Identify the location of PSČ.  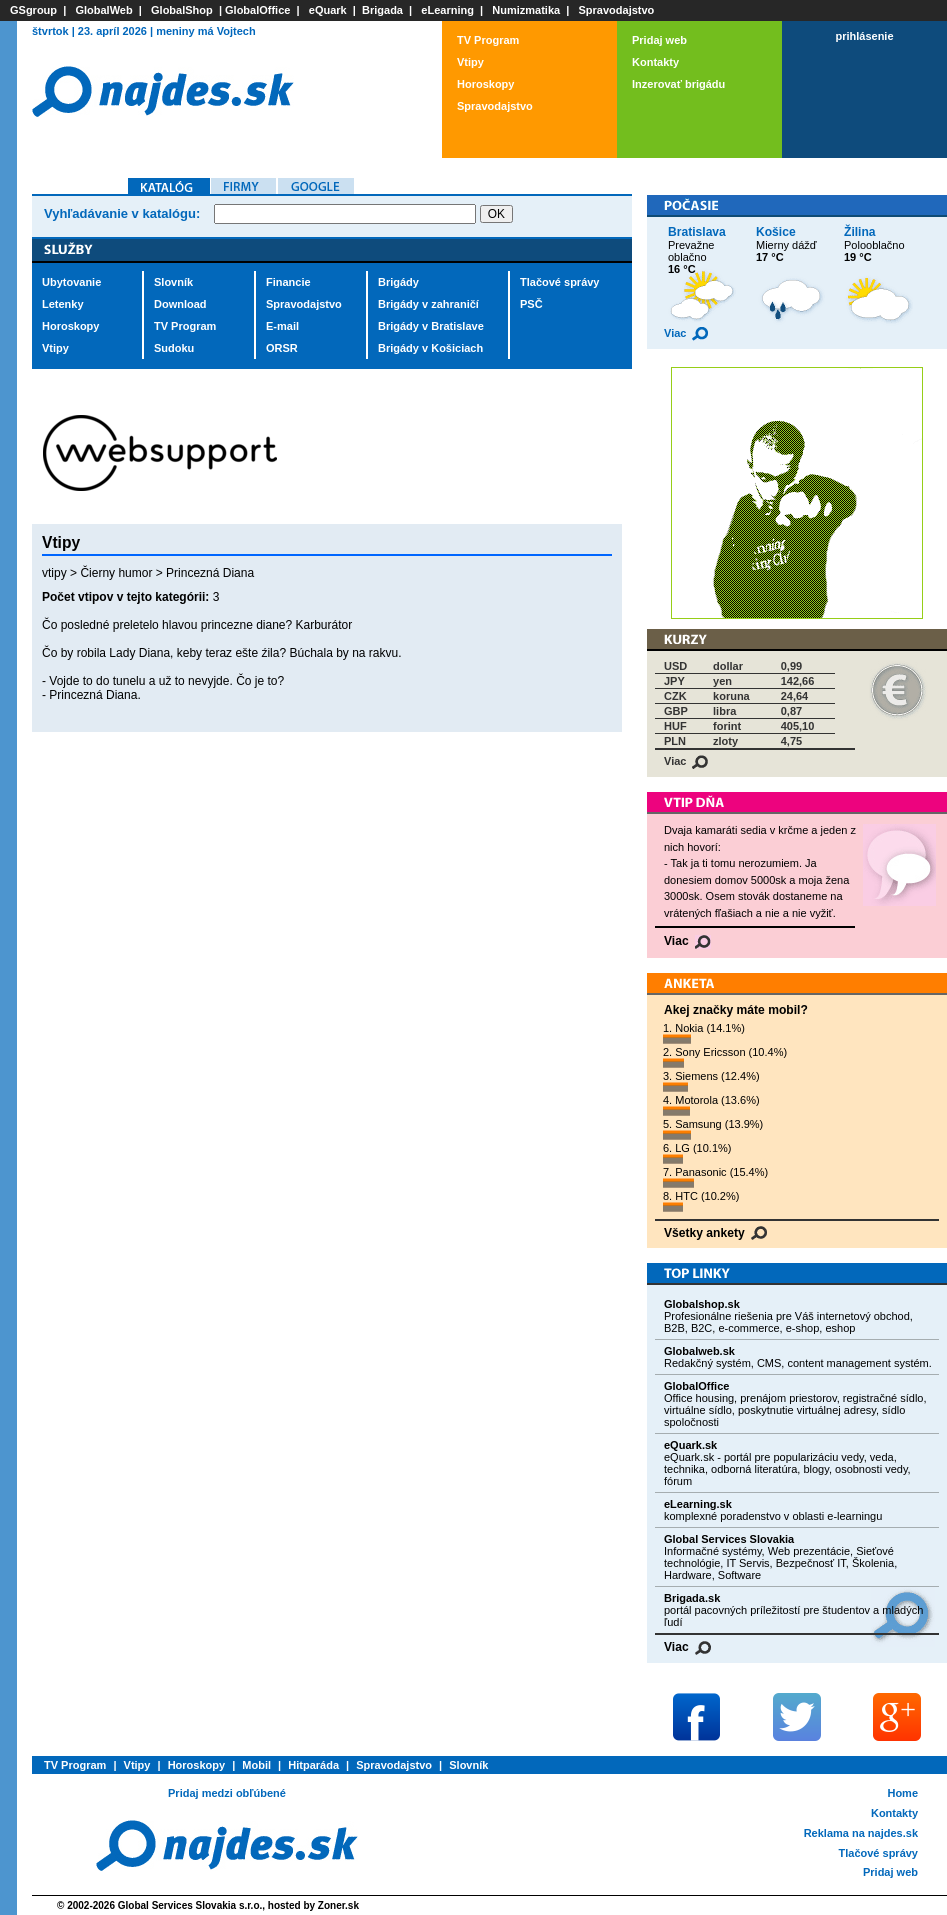
(531, 304).